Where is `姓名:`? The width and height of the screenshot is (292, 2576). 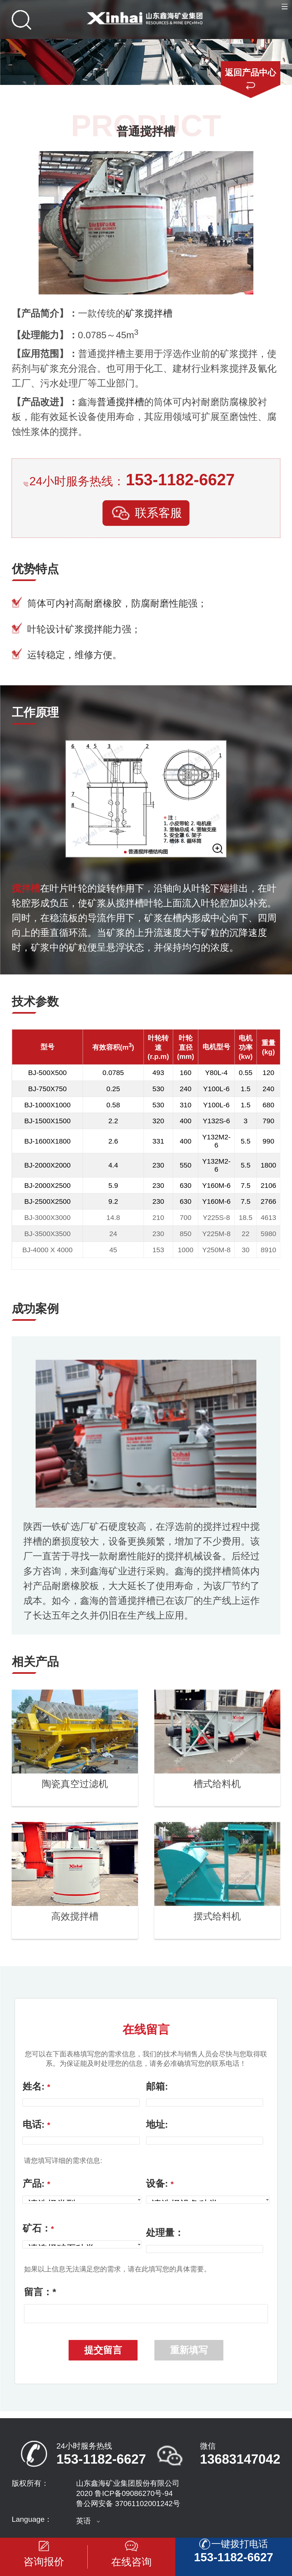 姓名: is located at coordinates (36, 2086).